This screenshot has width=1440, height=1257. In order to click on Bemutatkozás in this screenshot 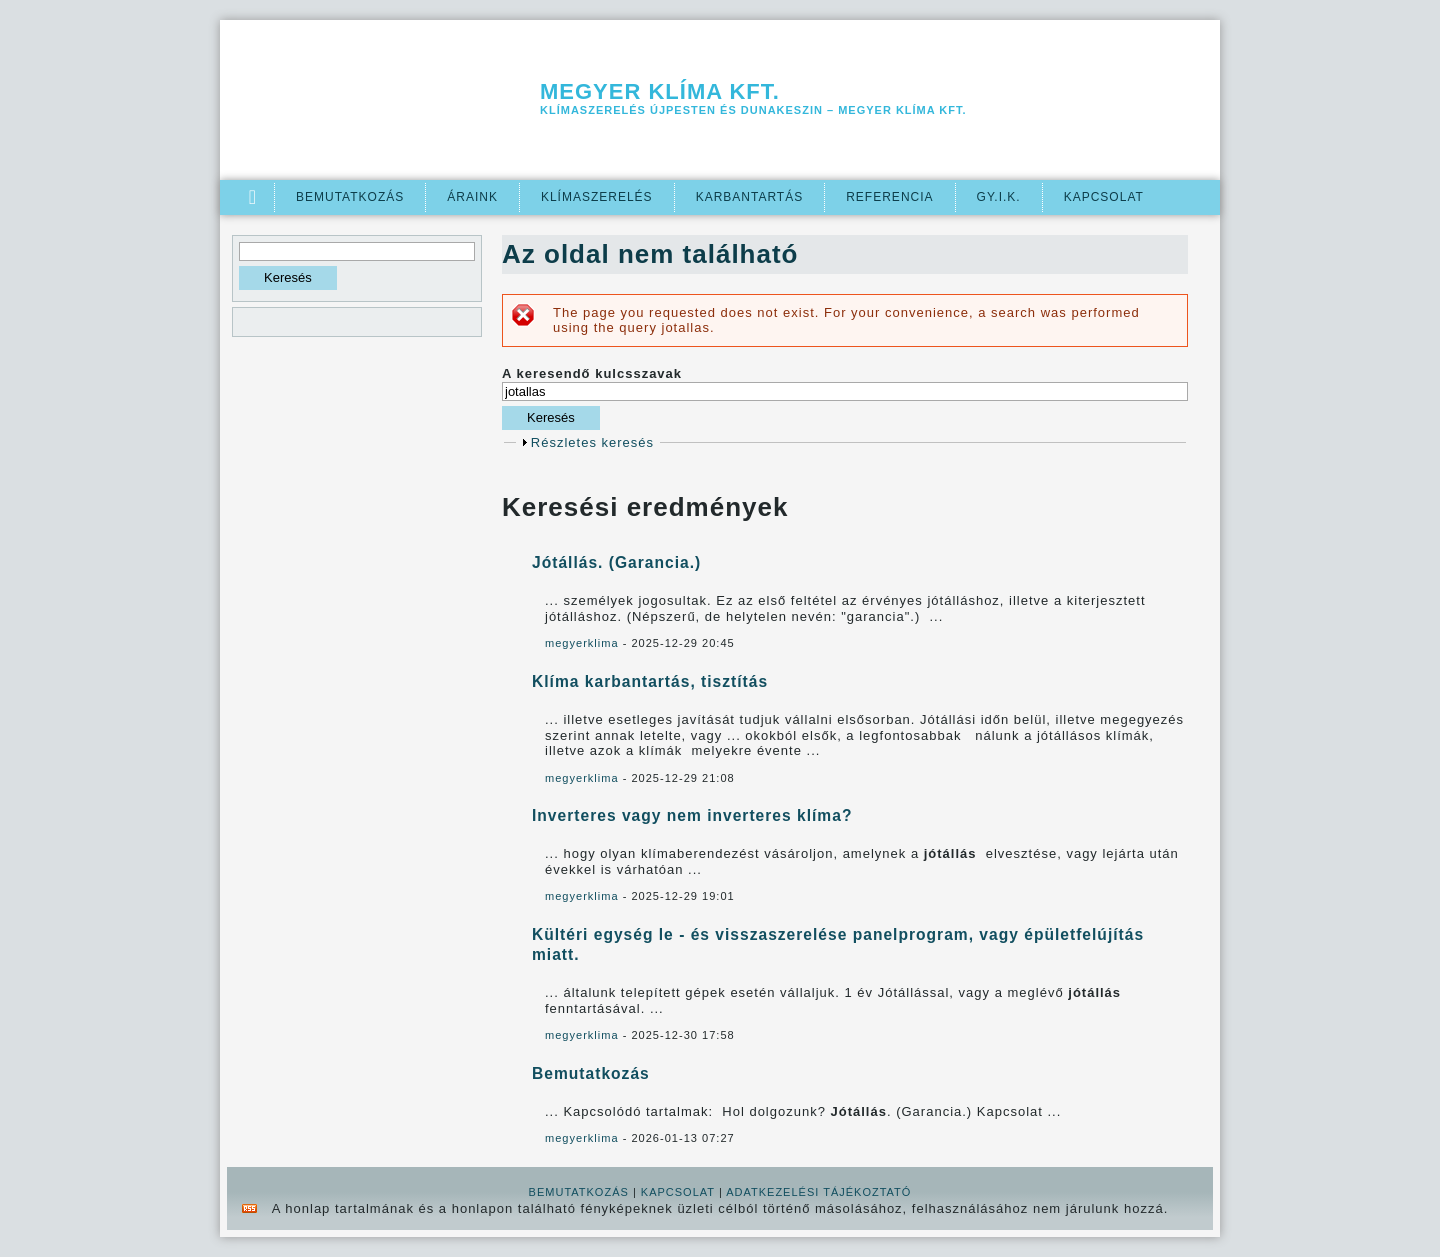, I will do `click(350, 197)`.